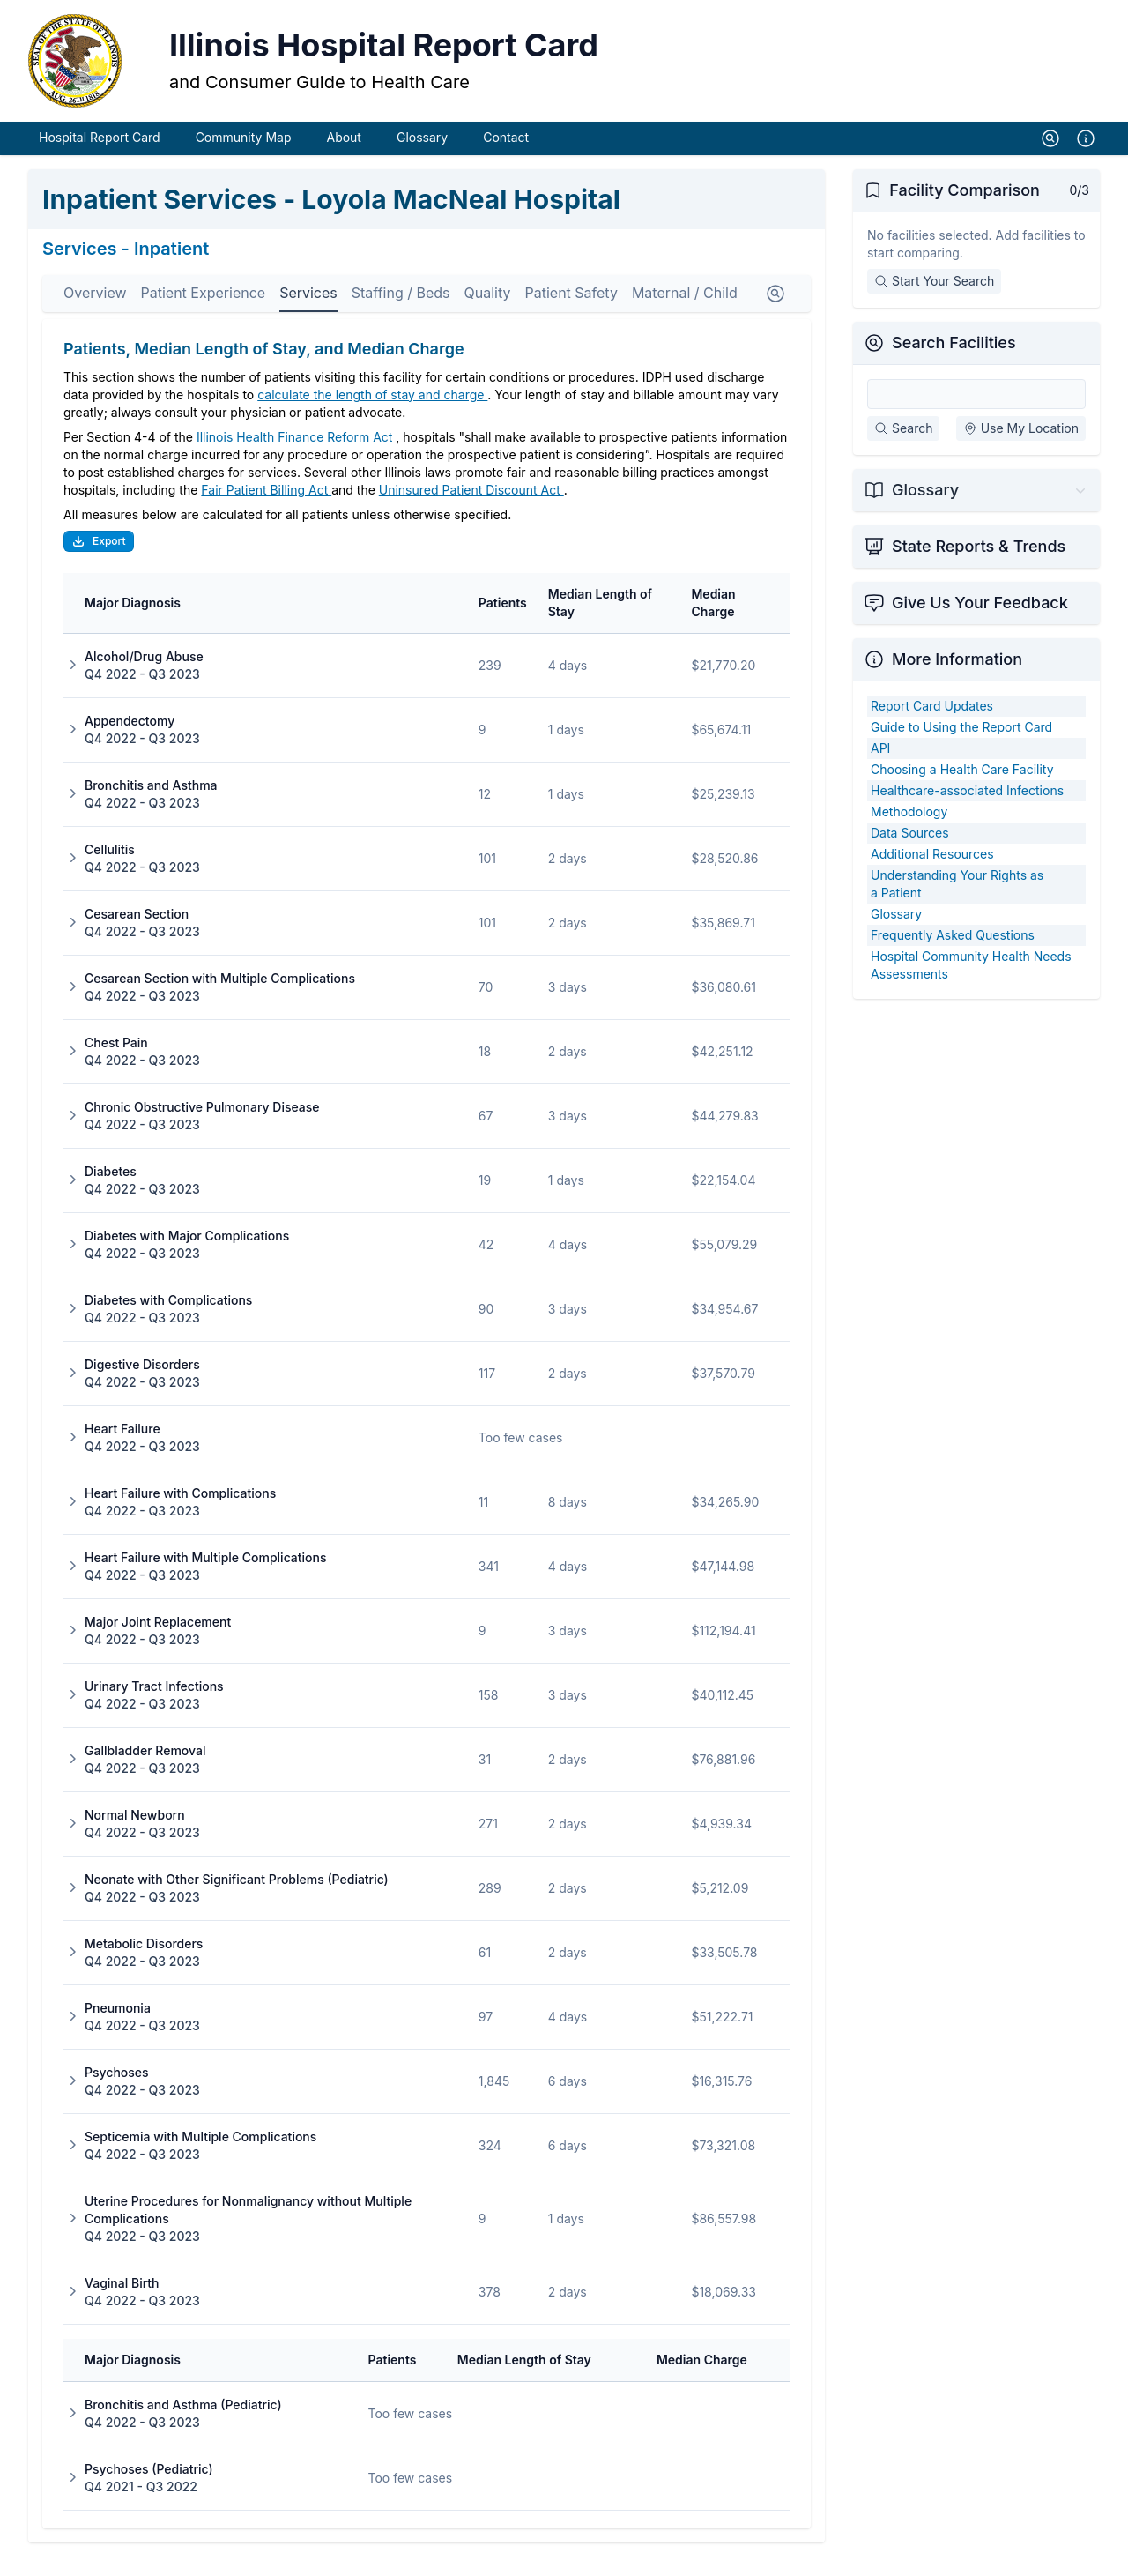 This screenshot has width=1128, height=2576. Describe the element at coordinates (932, 725) in the screenshot. I see `Report Card Updates` at that location.